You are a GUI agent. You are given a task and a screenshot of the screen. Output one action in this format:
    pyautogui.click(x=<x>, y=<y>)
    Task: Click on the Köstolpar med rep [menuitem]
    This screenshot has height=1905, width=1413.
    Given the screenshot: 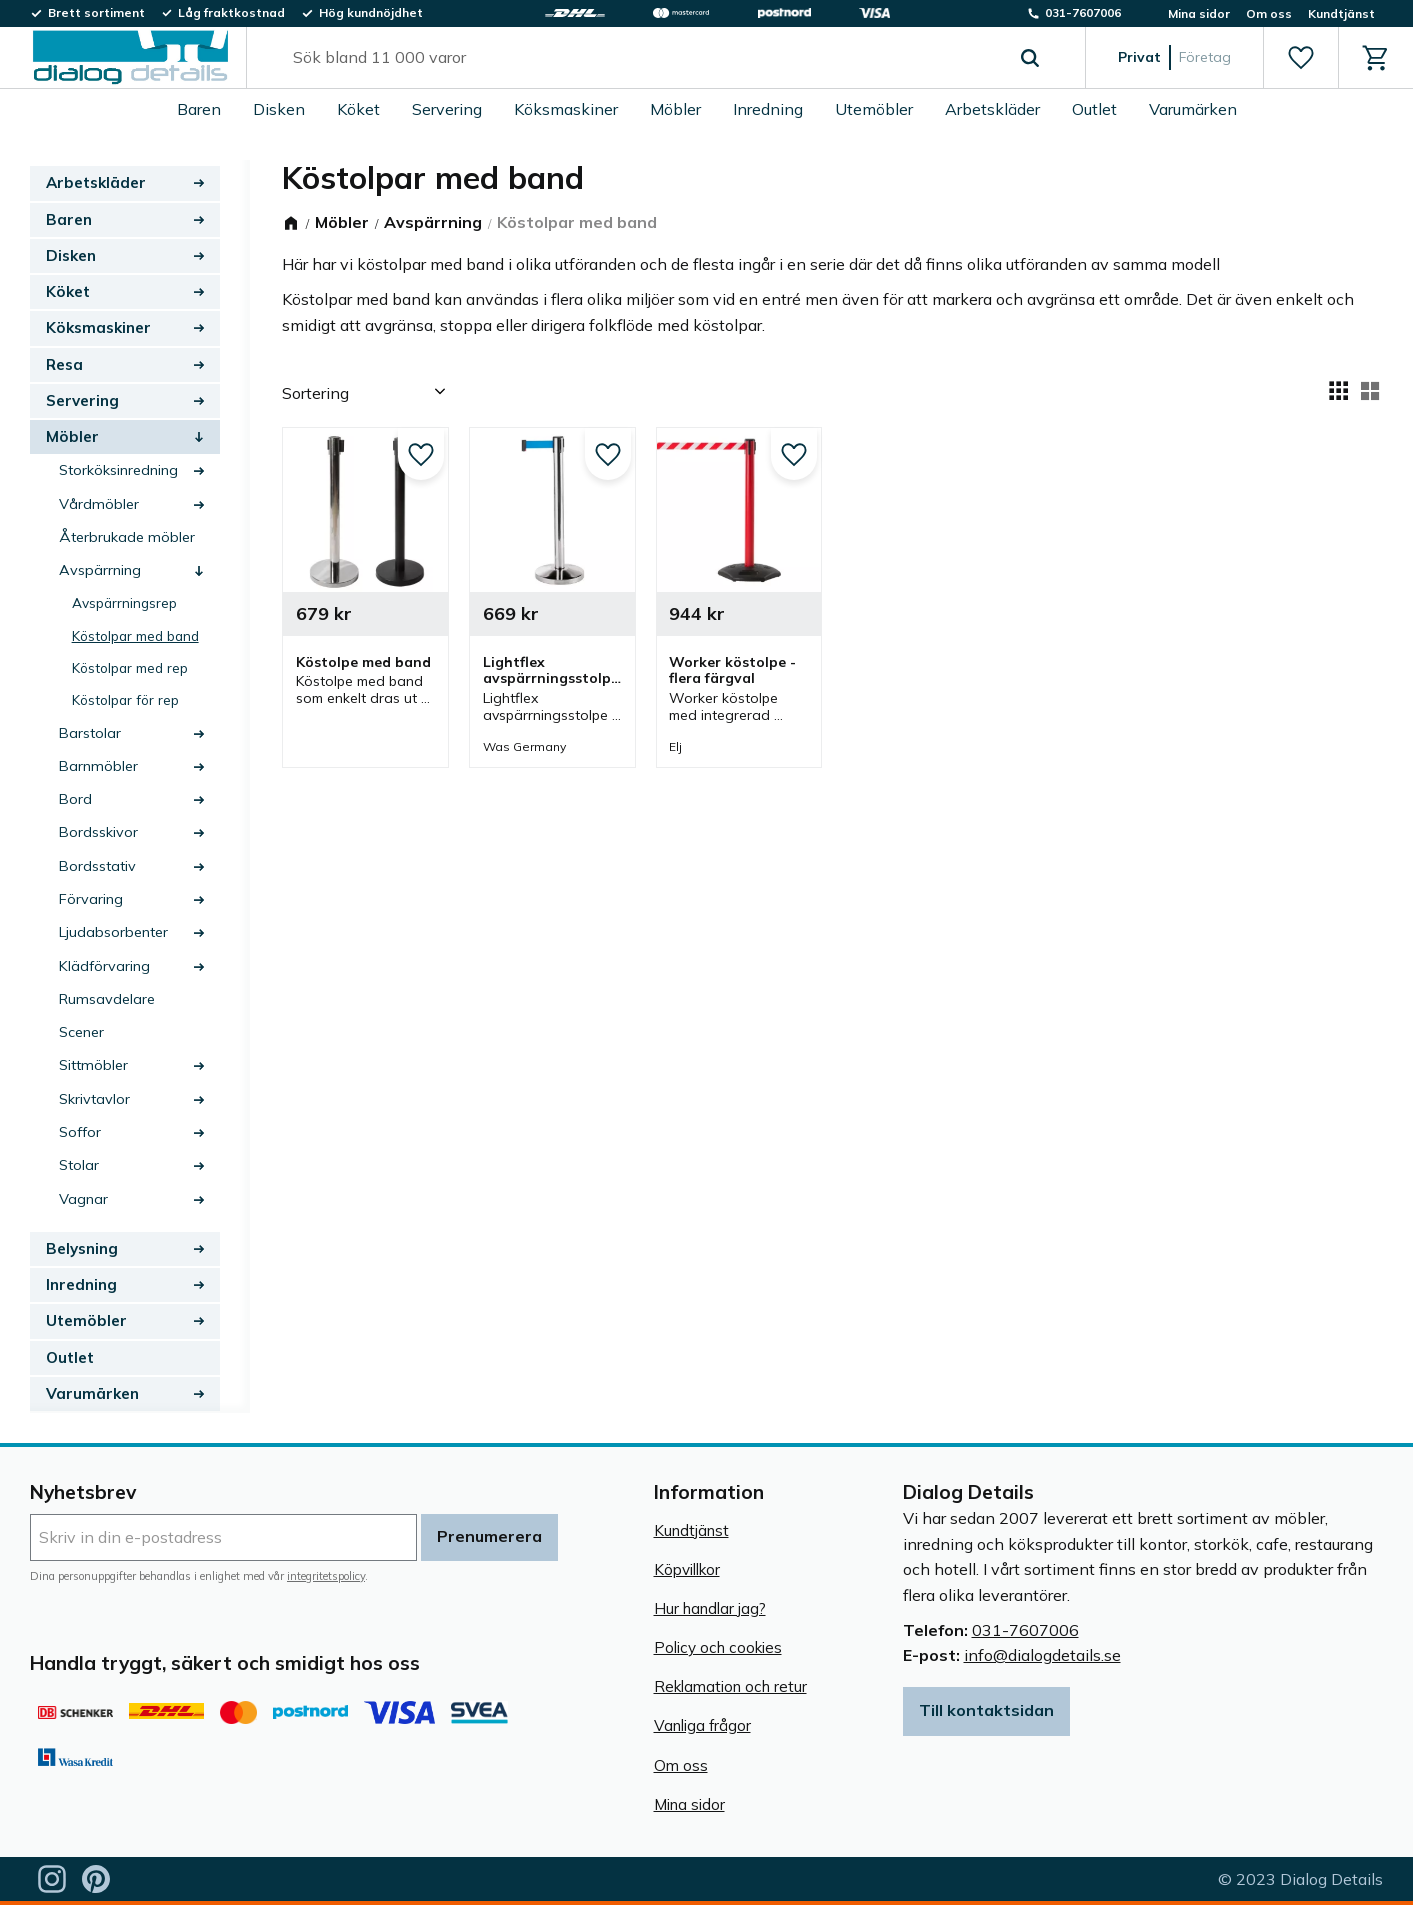 What is the action you would take?
    pyautogui.click(x=130, y=667)
    